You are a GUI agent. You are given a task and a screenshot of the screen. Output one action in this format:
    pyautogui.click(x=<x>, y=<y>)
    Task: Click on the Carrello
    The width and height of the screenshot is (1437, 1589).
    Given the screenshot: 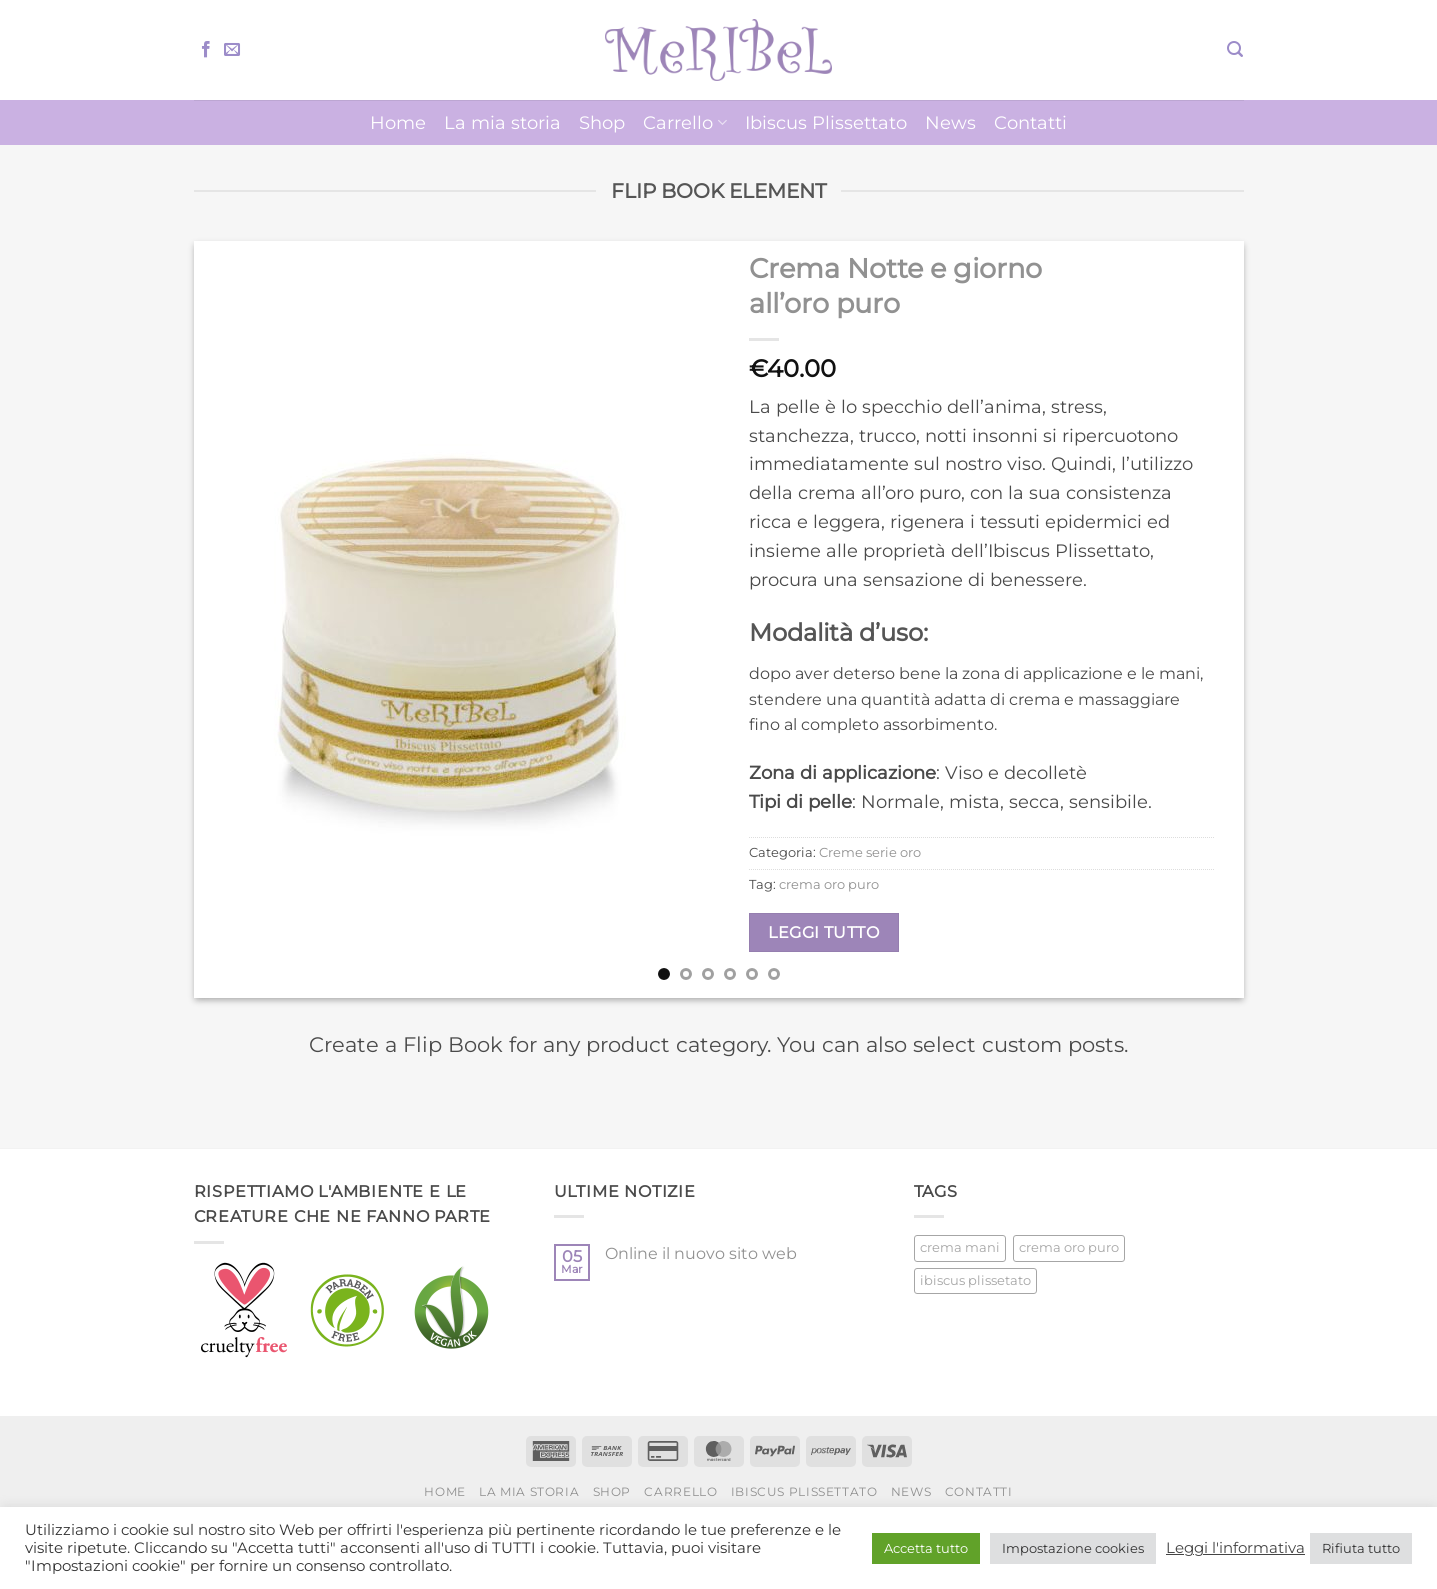 What is the action you would take?
    pyautogui.click(x=684, y=122)
    